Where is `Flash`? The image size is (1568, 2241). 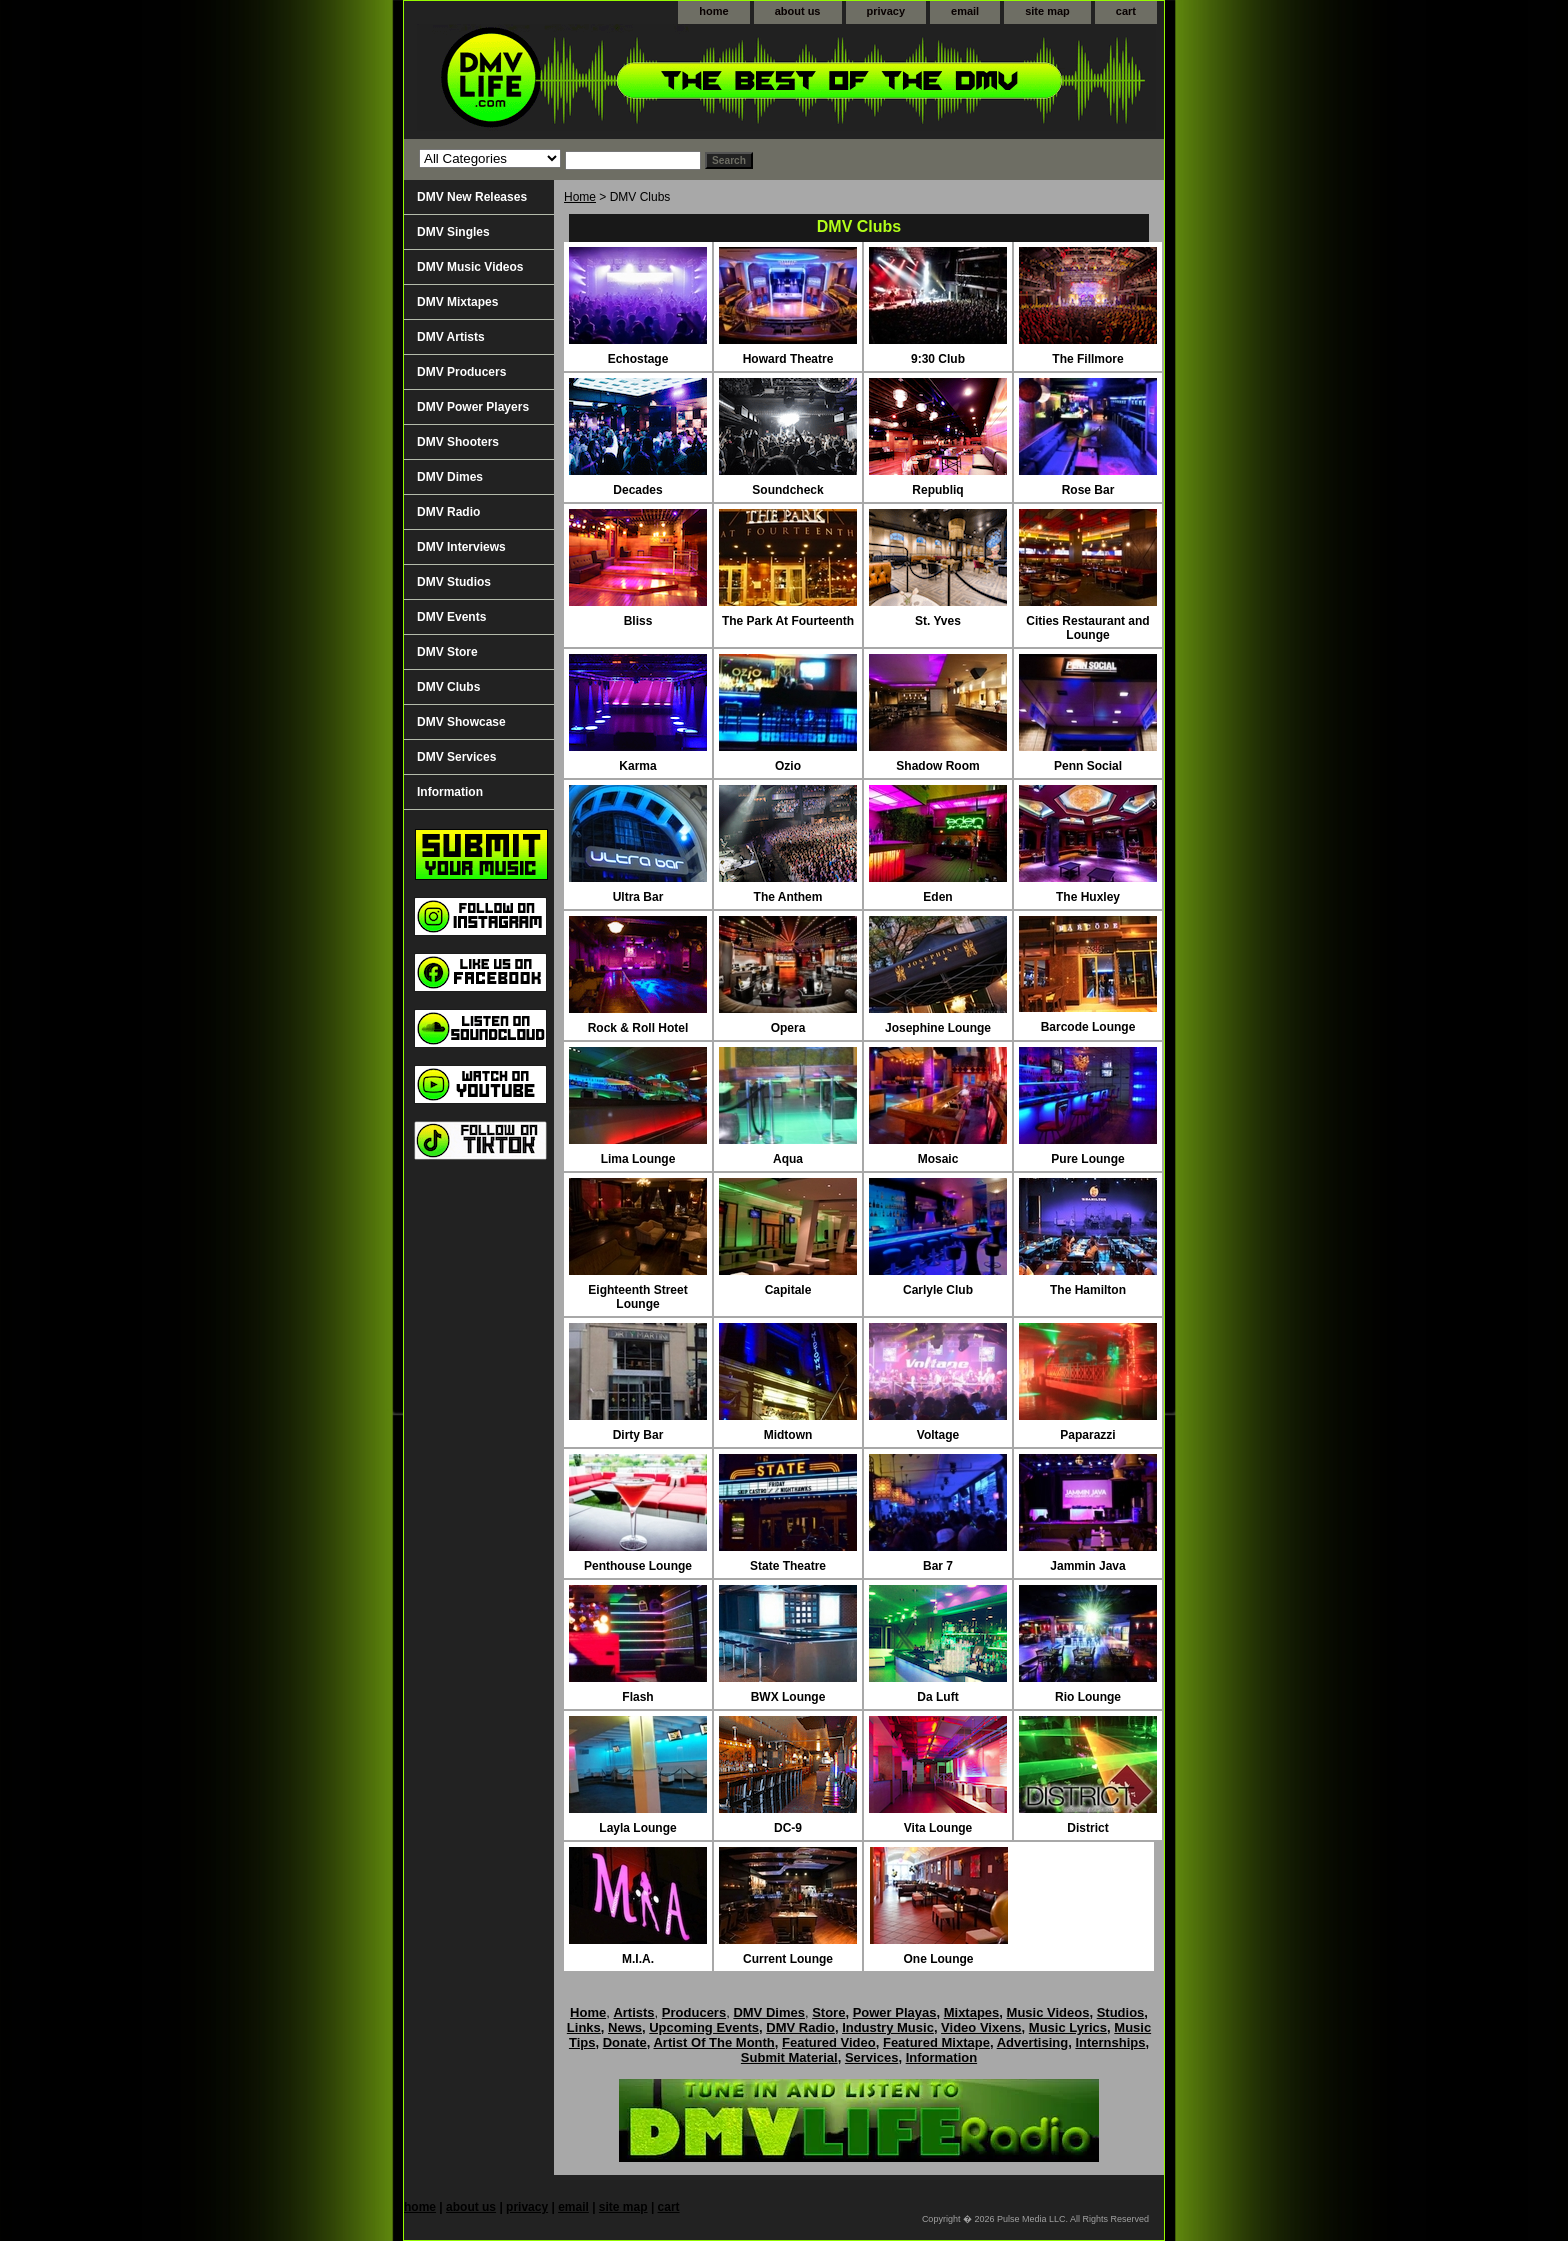 Flash is located at coordinates (637, 1697).